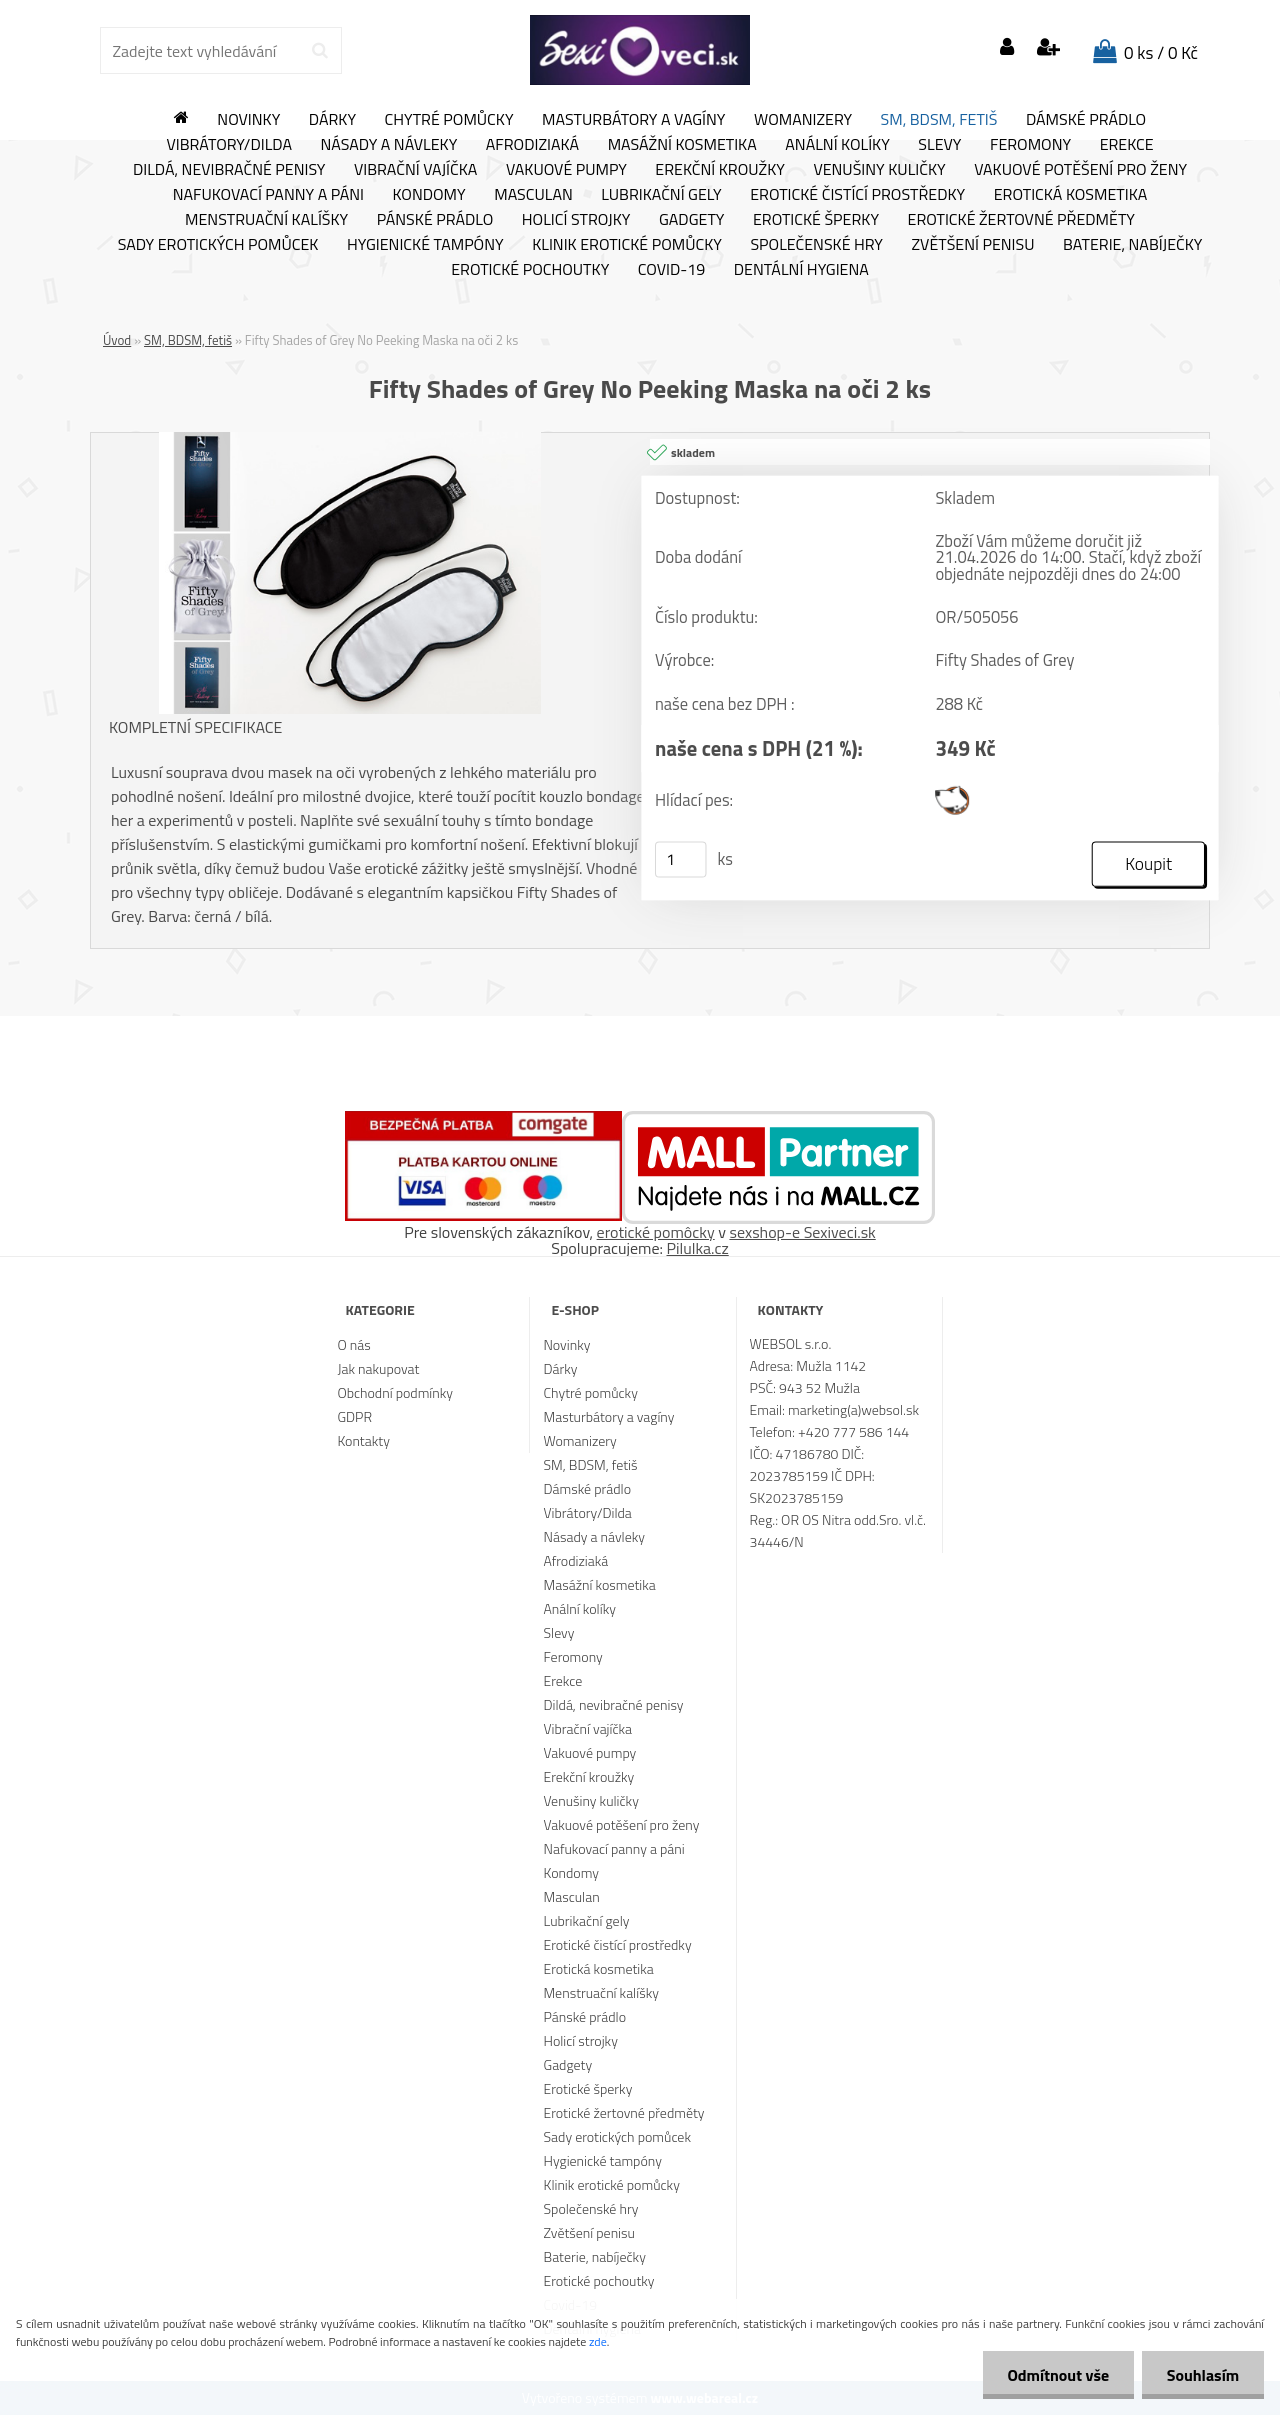 The width and height of the screenshot is (1280, 2415). Describe the element at coordinates (1030, 145) in the screenshot. I see `Feromony` at that location.